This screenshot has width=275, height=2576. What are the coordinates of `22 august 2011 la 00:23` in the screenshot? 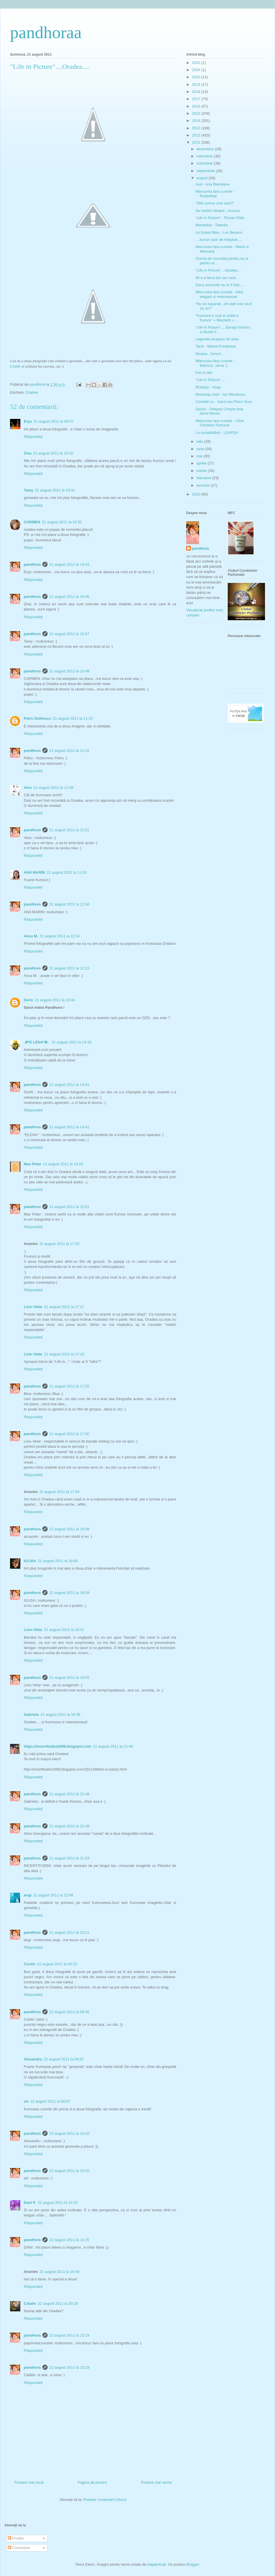 It's located at (57, 1964).